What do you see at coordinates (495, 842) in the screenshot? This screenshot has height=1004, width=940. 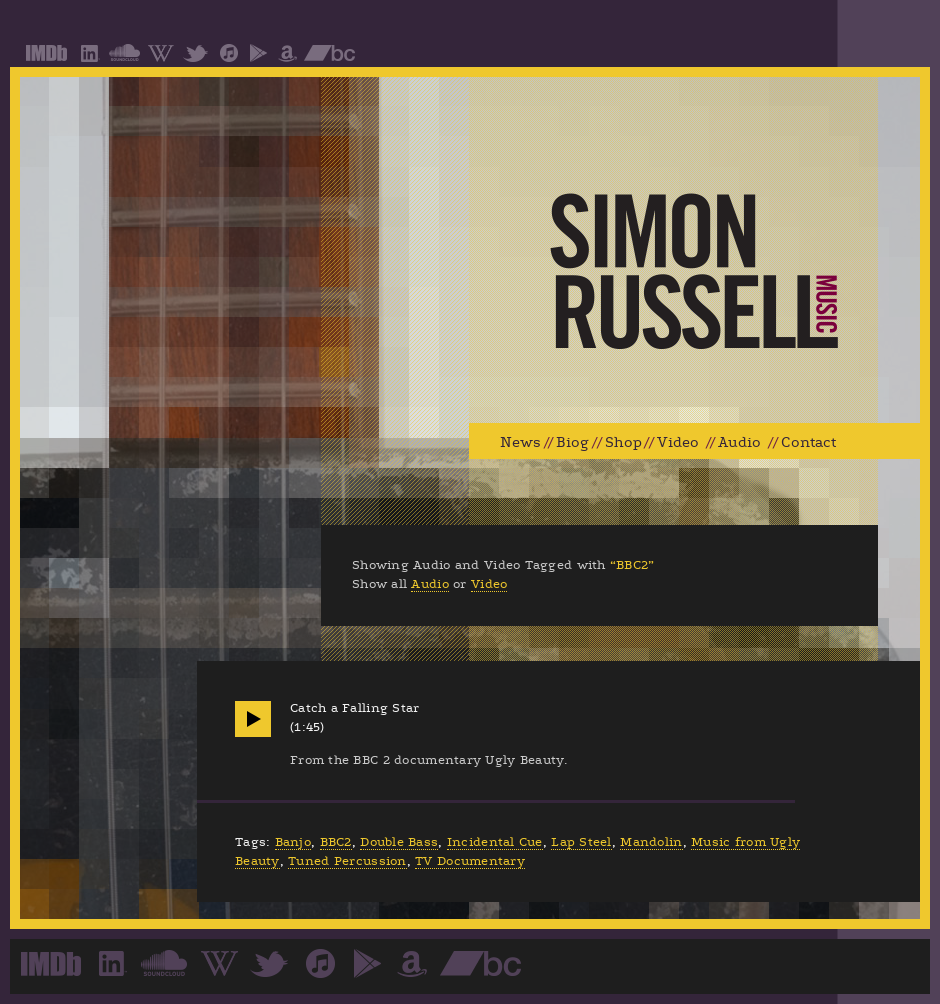 I see `Incidental Cue` at bounding box center [495, 842].